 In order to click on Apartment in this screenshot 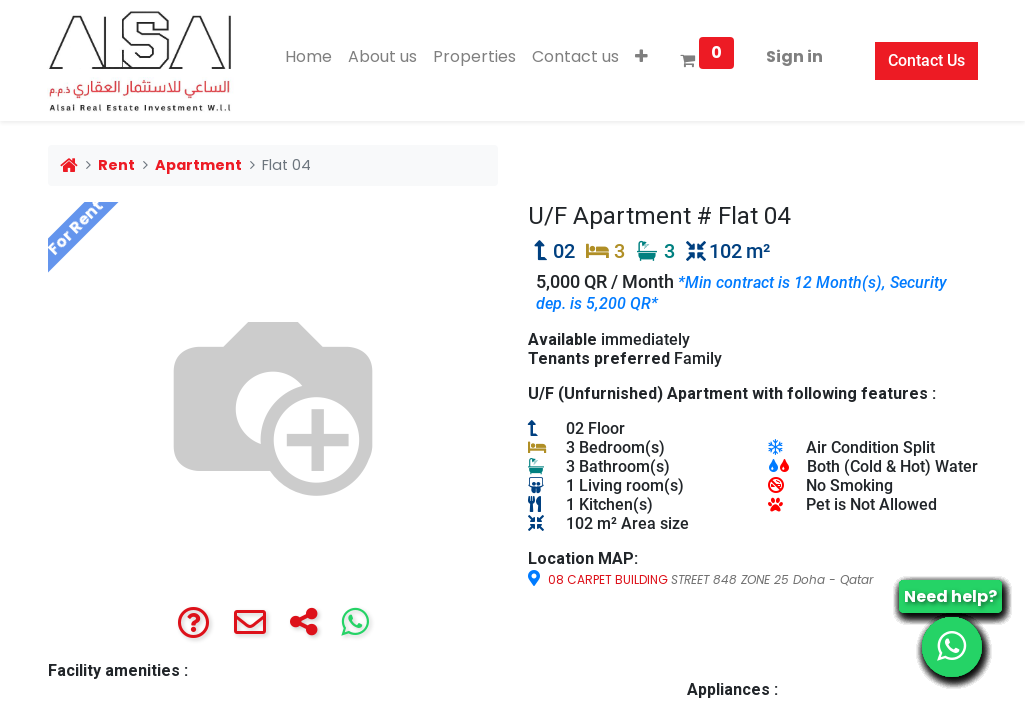, I will do `click(198, 165)`.